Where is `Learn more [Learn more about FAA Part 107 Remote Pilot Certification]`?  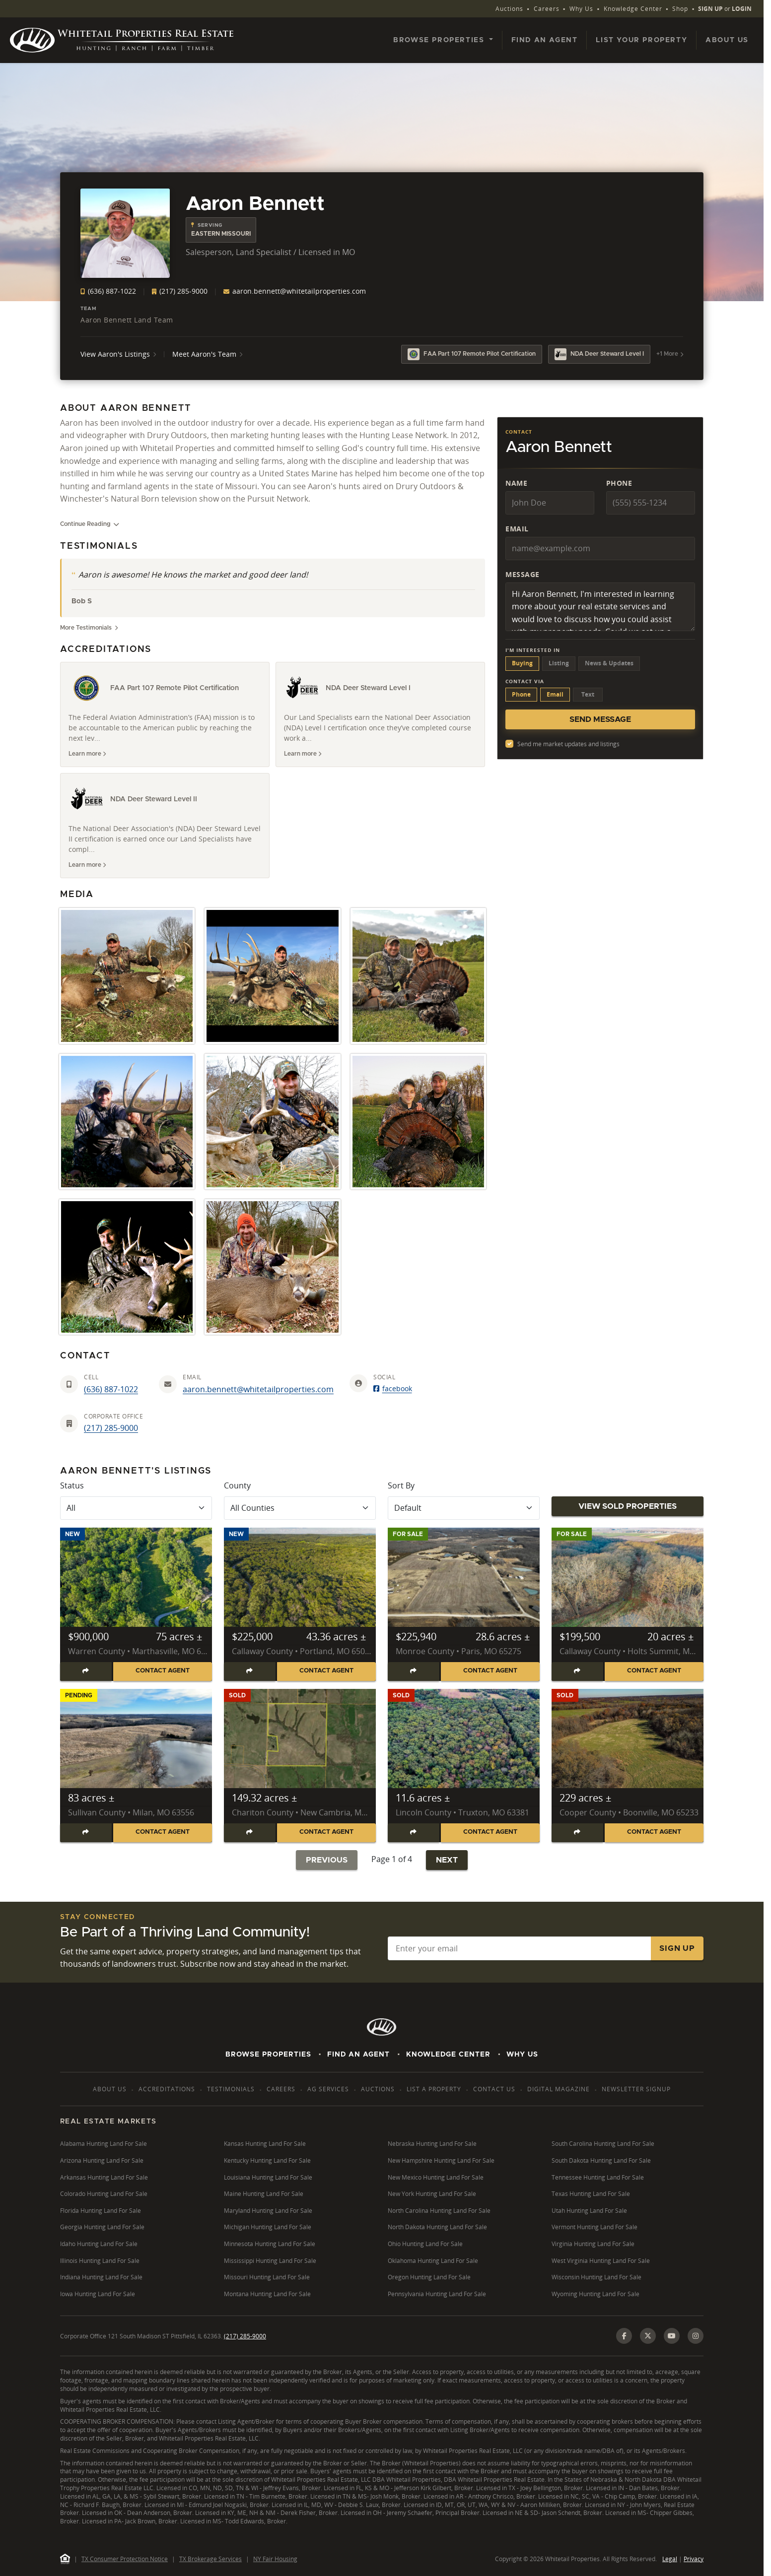 Learn more [Learn more about FAA Part 107 Remote Pilot Certification] is located at coordinates (87, 754).